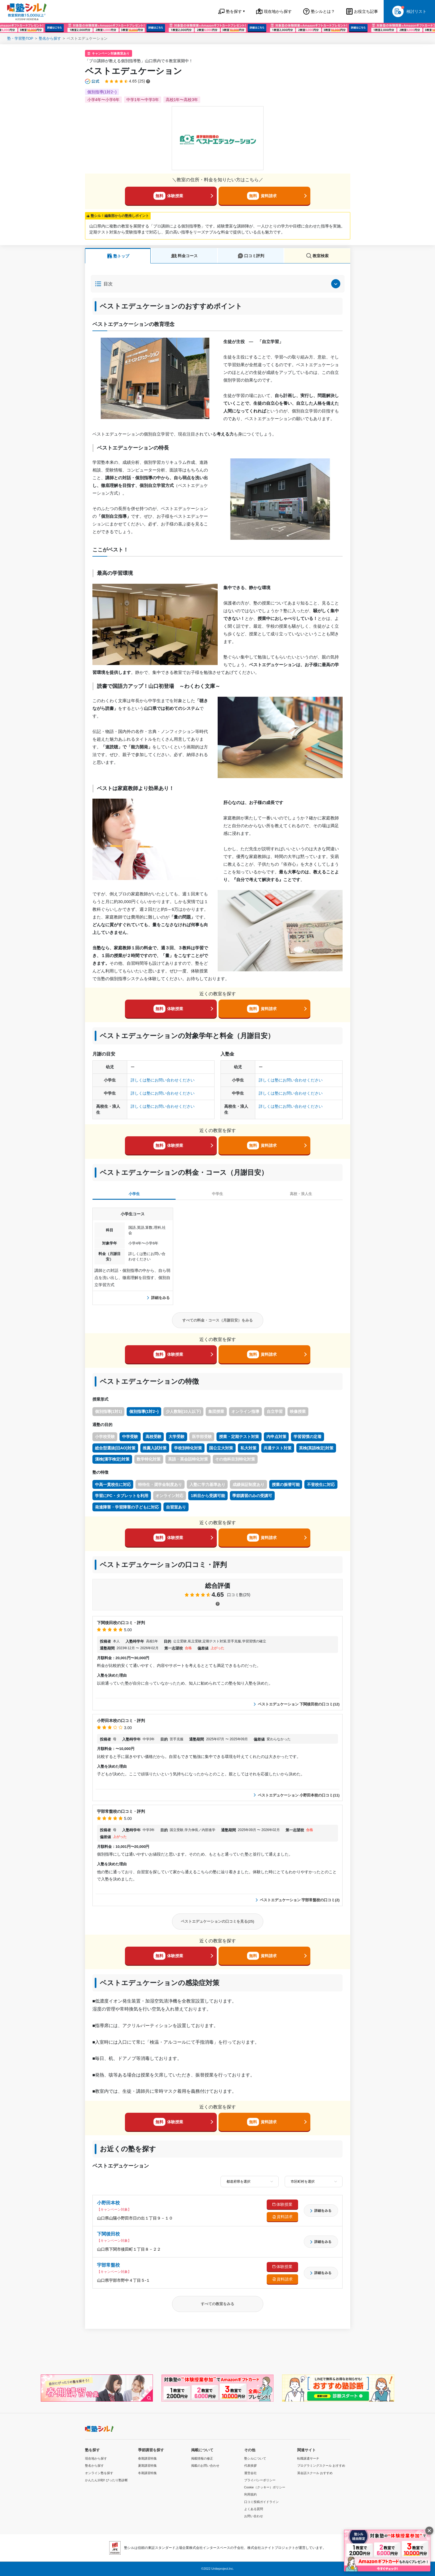 This screenshot has height=2576, width=435. Describe the element at coordinates (205, 2465) in the screenshot. I see `掲載のお問い合わせ` at that location.